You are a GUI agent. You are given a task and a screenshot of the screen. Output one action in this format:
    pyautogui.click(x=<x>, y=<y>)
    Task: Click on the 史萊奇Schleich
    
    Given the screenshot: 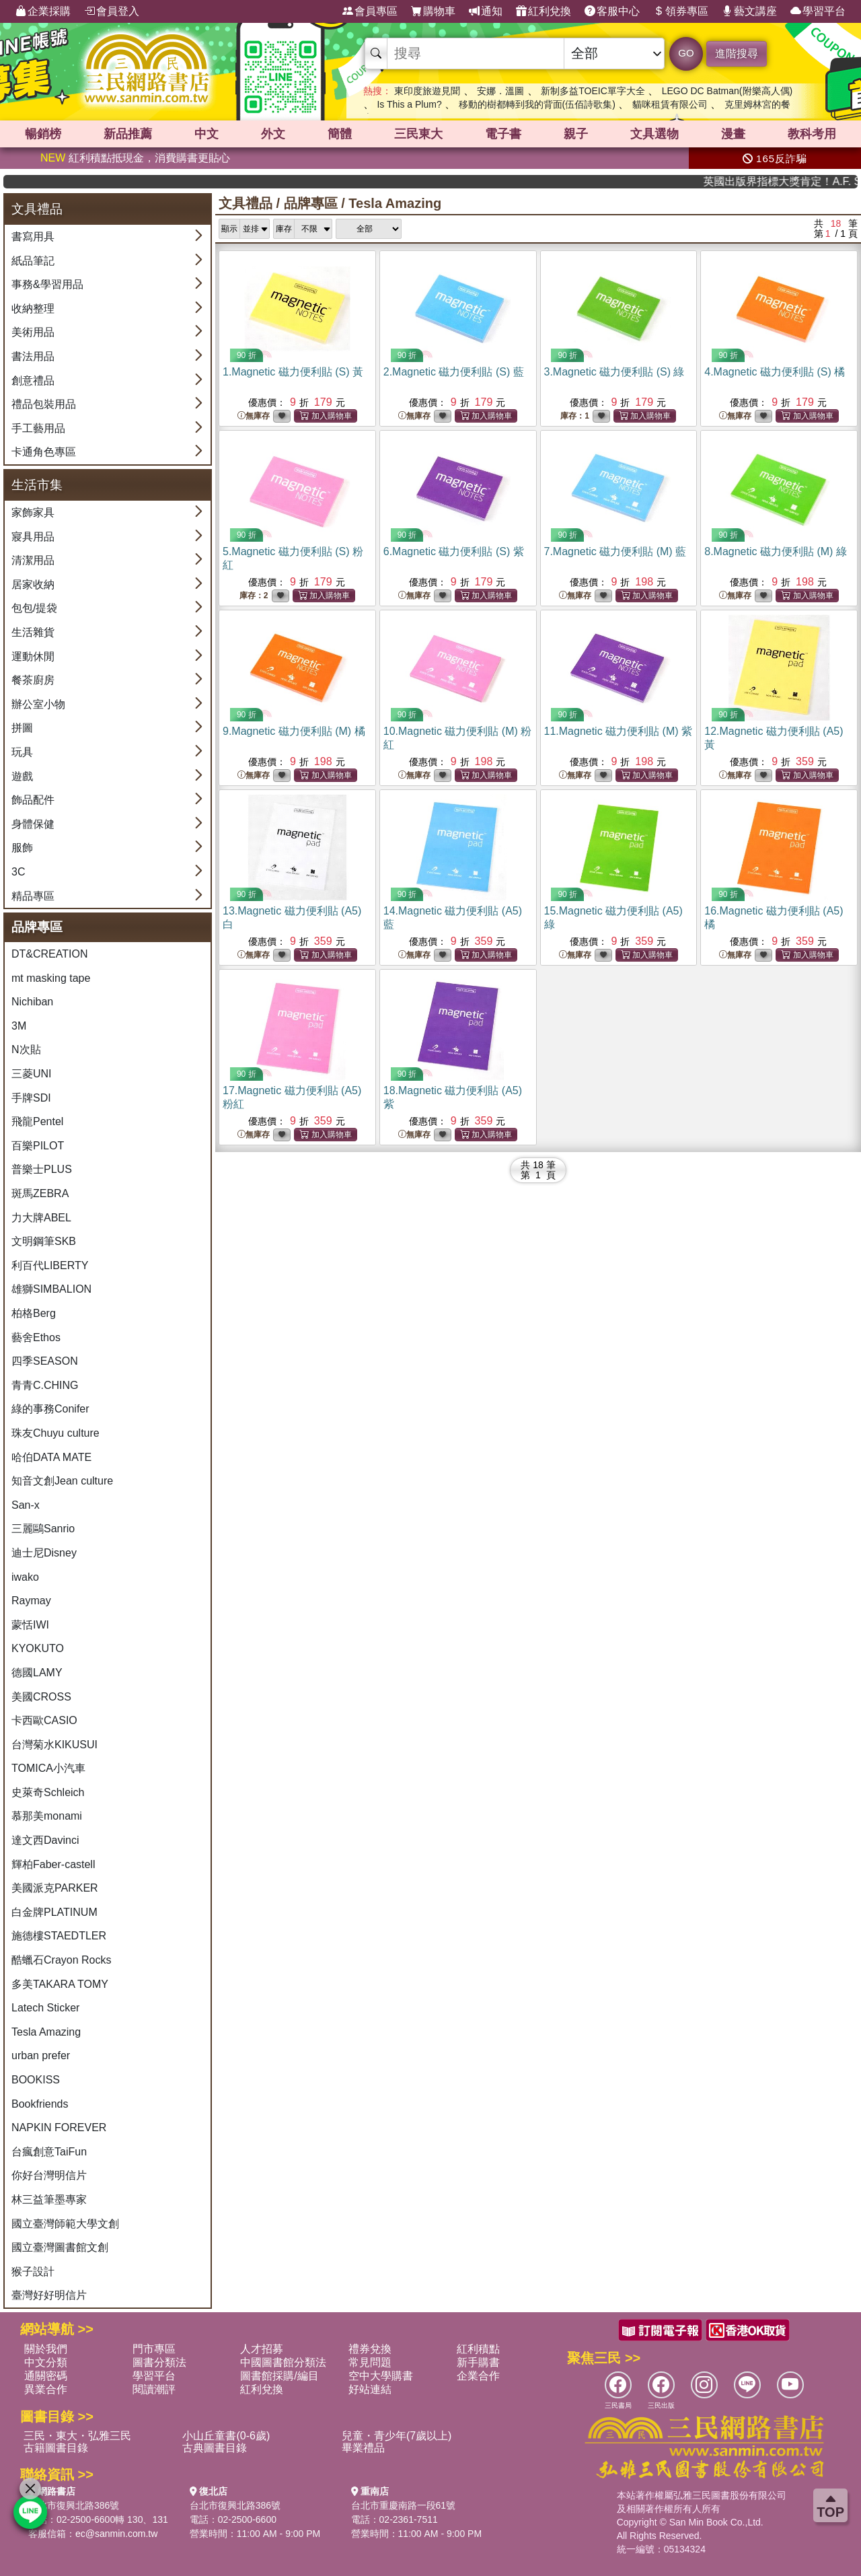 What is the action you would take?
    pyautogui.click(x=47, y=1792)
    